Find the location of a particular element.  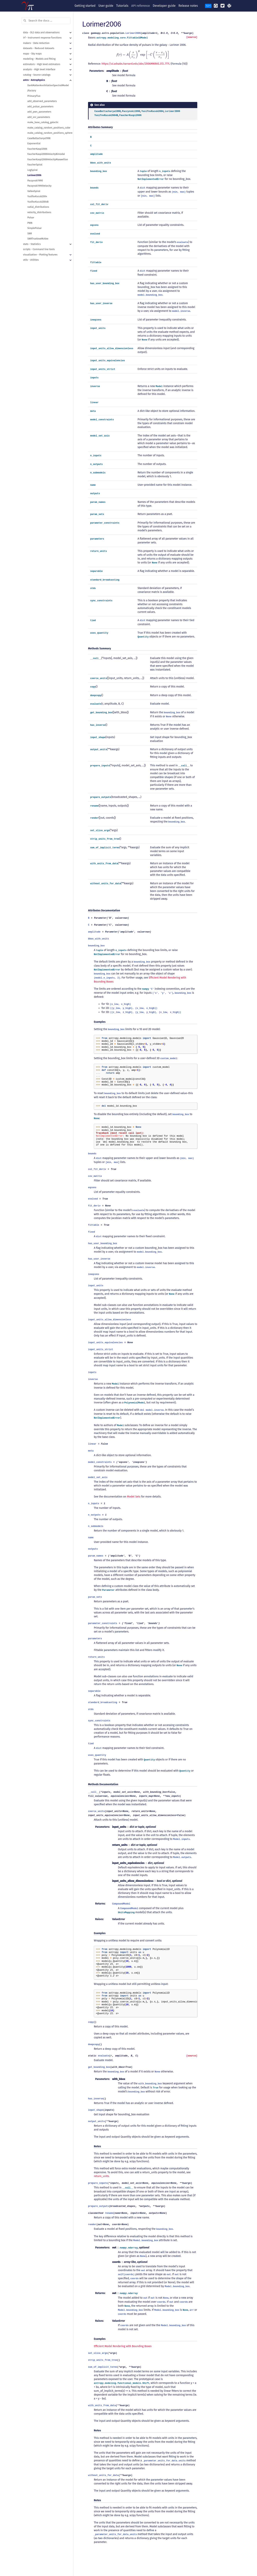

make_catalog_random_positions_cube is located at coordinates (48, 127).